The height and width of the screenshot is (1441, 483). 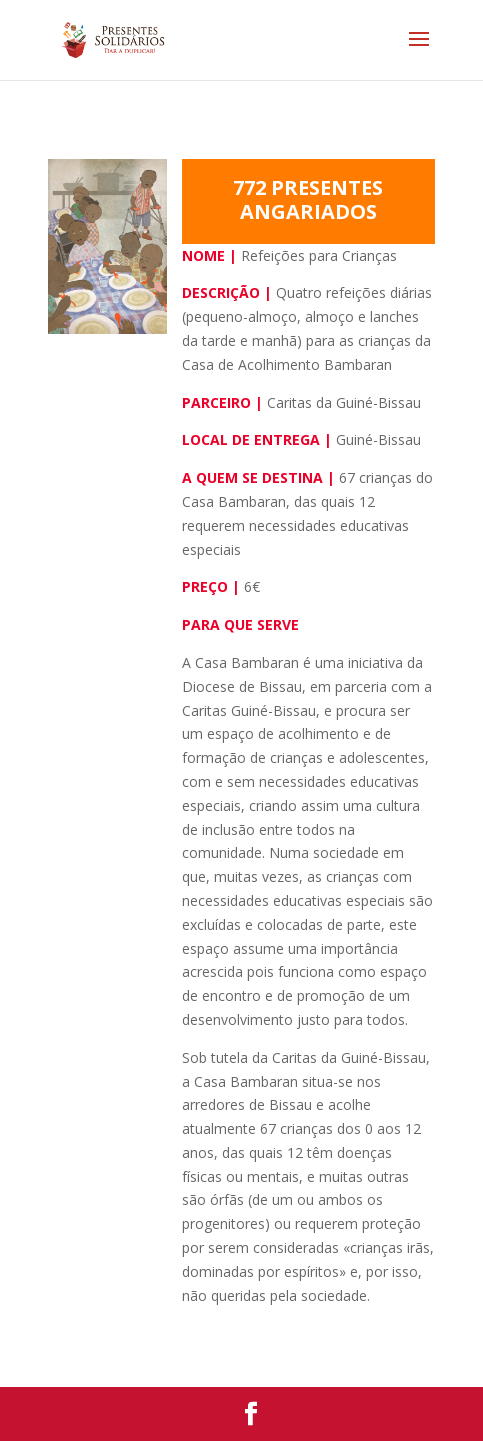 What do you see at coordinates (308, 199) in the screenshot?
I see `772 PRESENTES ANGARIADOS` at bounding box center [308, 199].